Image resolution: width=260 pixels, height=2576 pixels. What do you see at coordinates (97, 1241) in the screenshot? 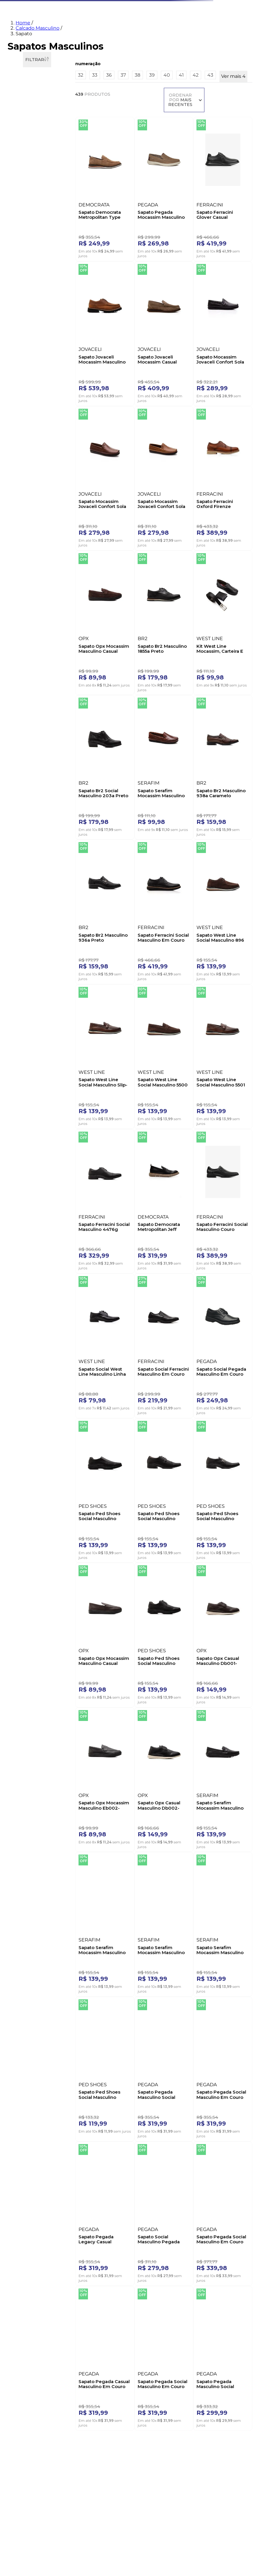
I see `[Sapato Ped Shoes Social Masculino Oxford Ch-50712-0281 Preto]` at bounding box center [97, 1241].